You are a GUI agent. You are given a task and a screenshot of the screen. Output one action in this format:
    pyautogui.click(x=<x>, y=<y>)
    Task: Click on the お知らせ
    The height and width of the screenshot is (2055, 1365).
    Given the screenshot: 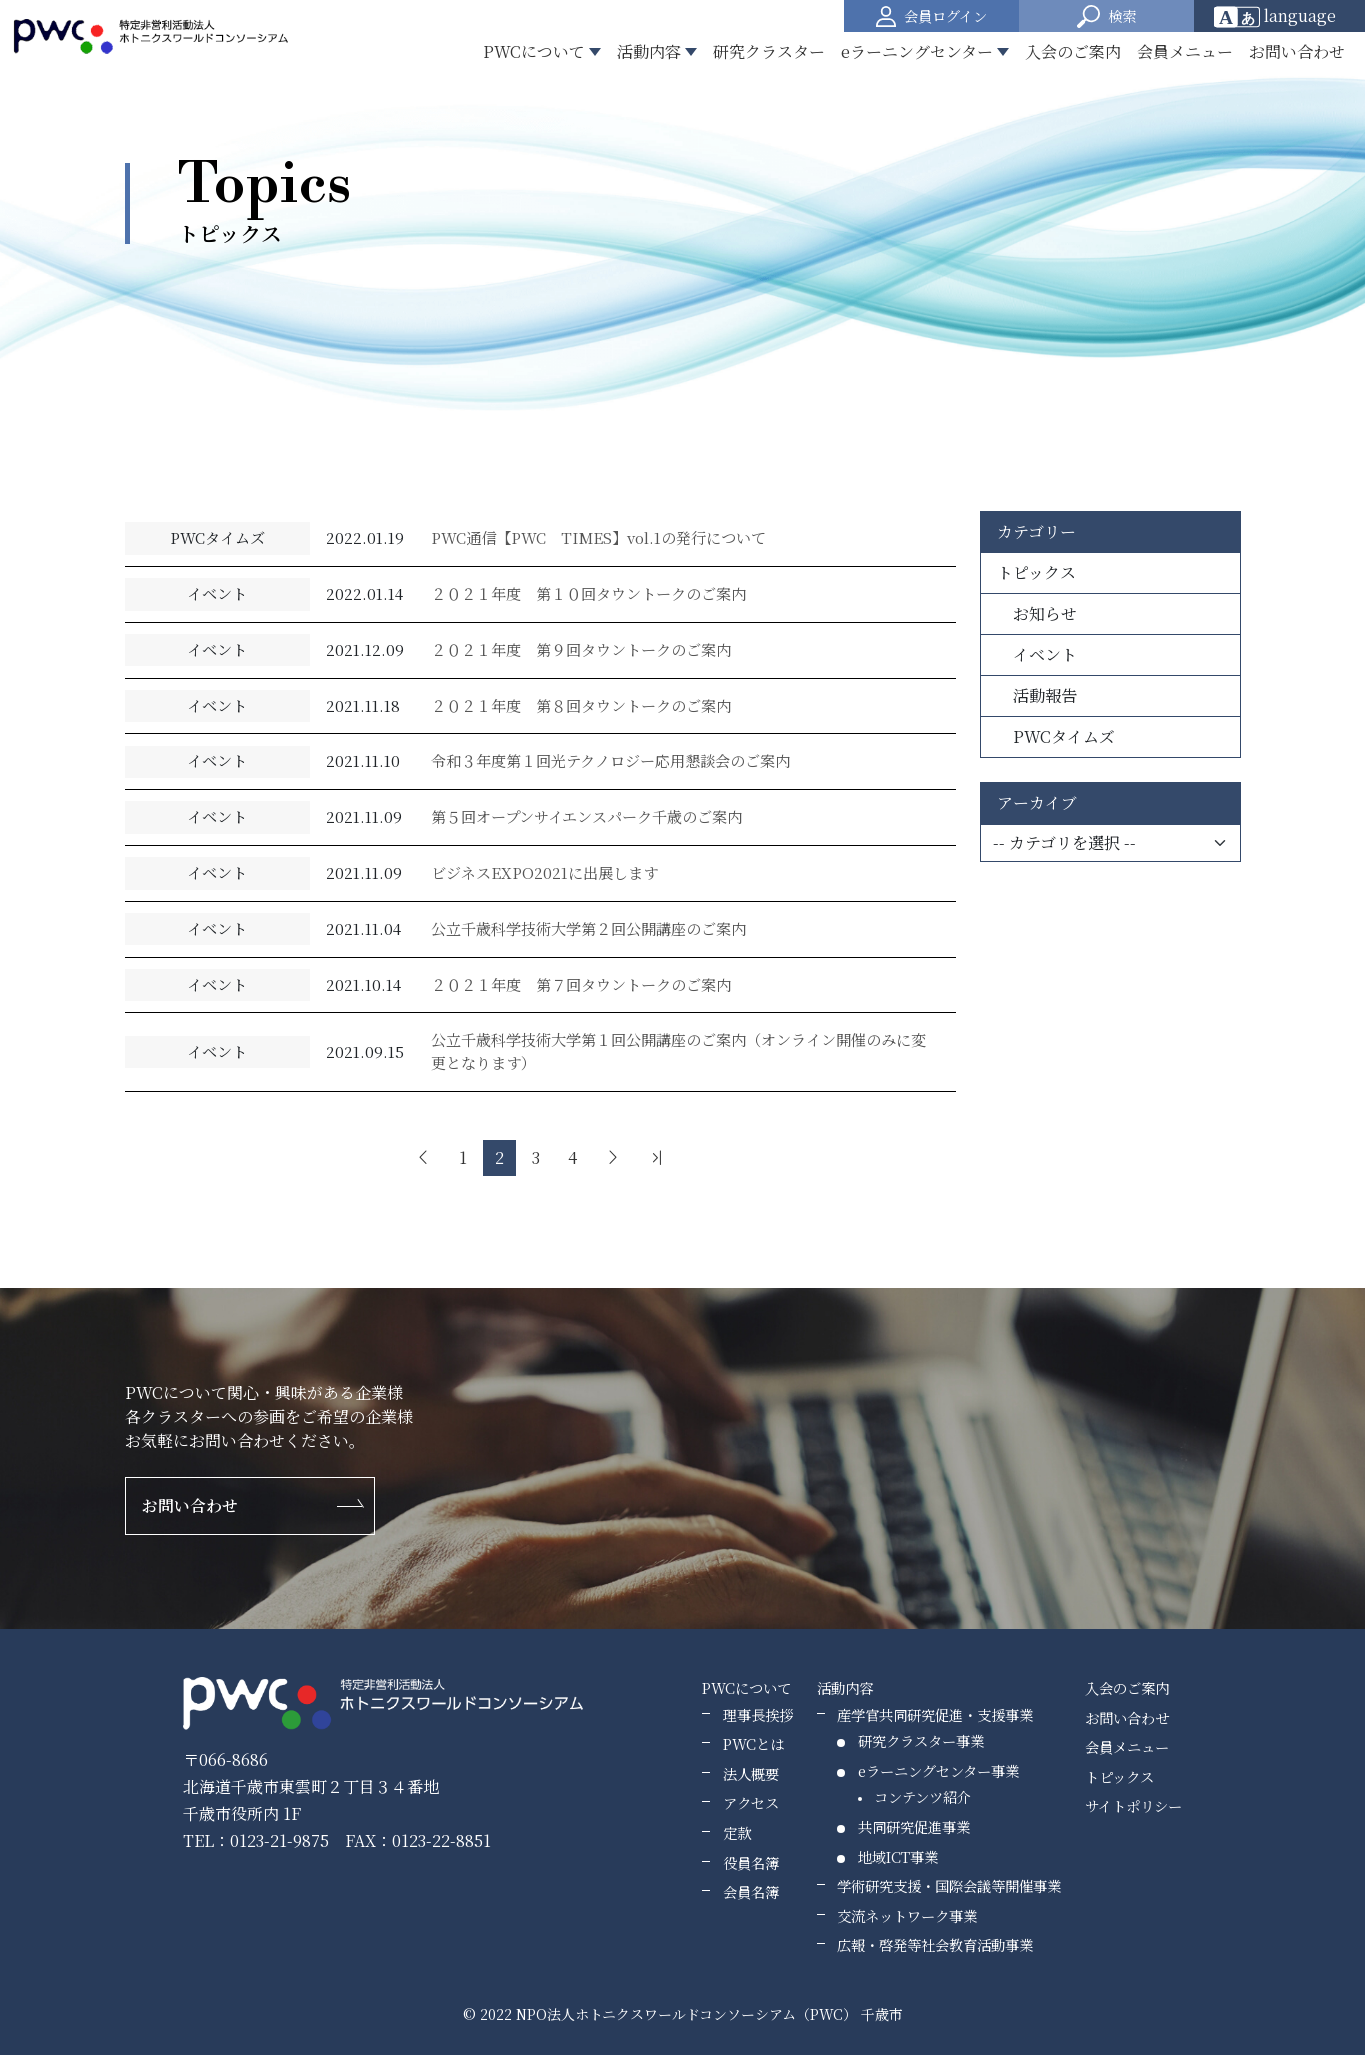 What is the action you would take?
    pyautogui.click(x=1037, y=613)
    